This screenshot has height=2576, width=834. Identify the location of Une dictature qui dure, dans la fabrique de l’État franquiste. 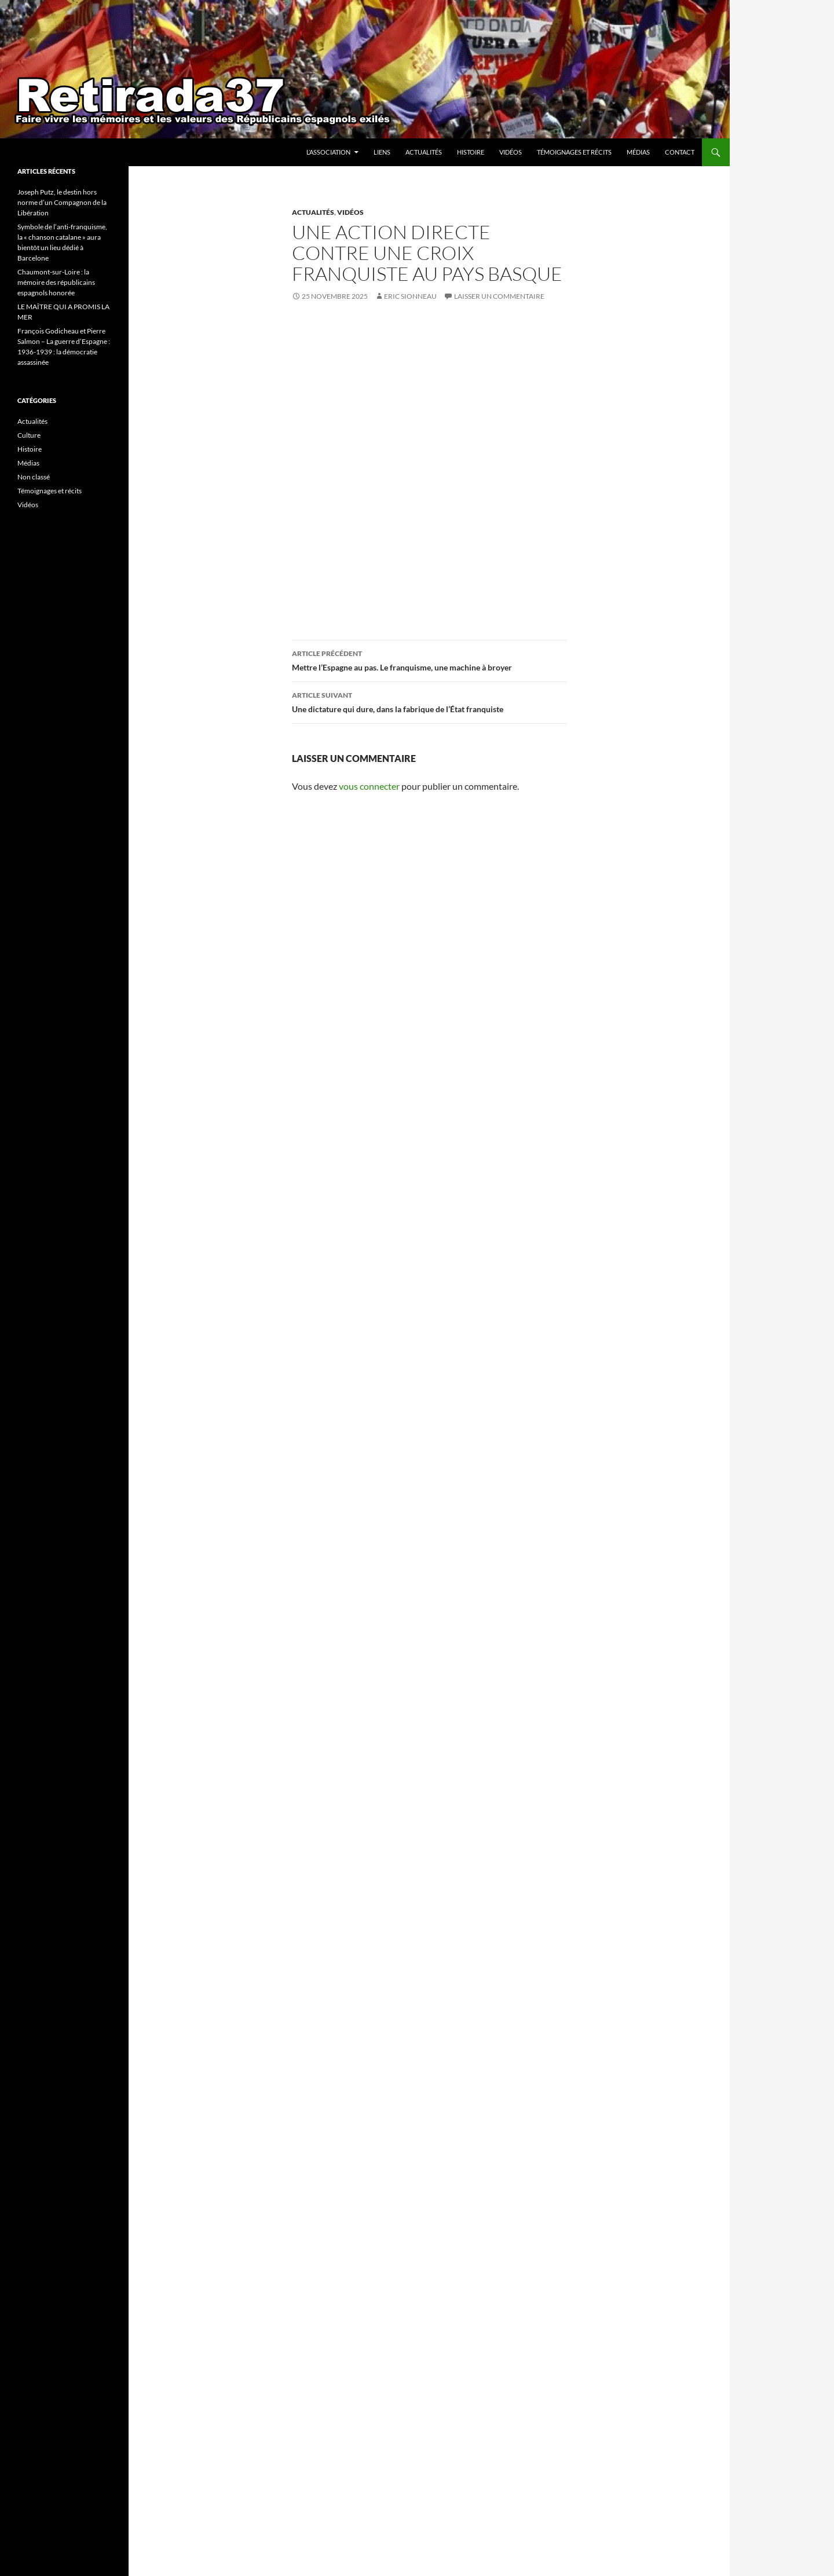
(429, 701).